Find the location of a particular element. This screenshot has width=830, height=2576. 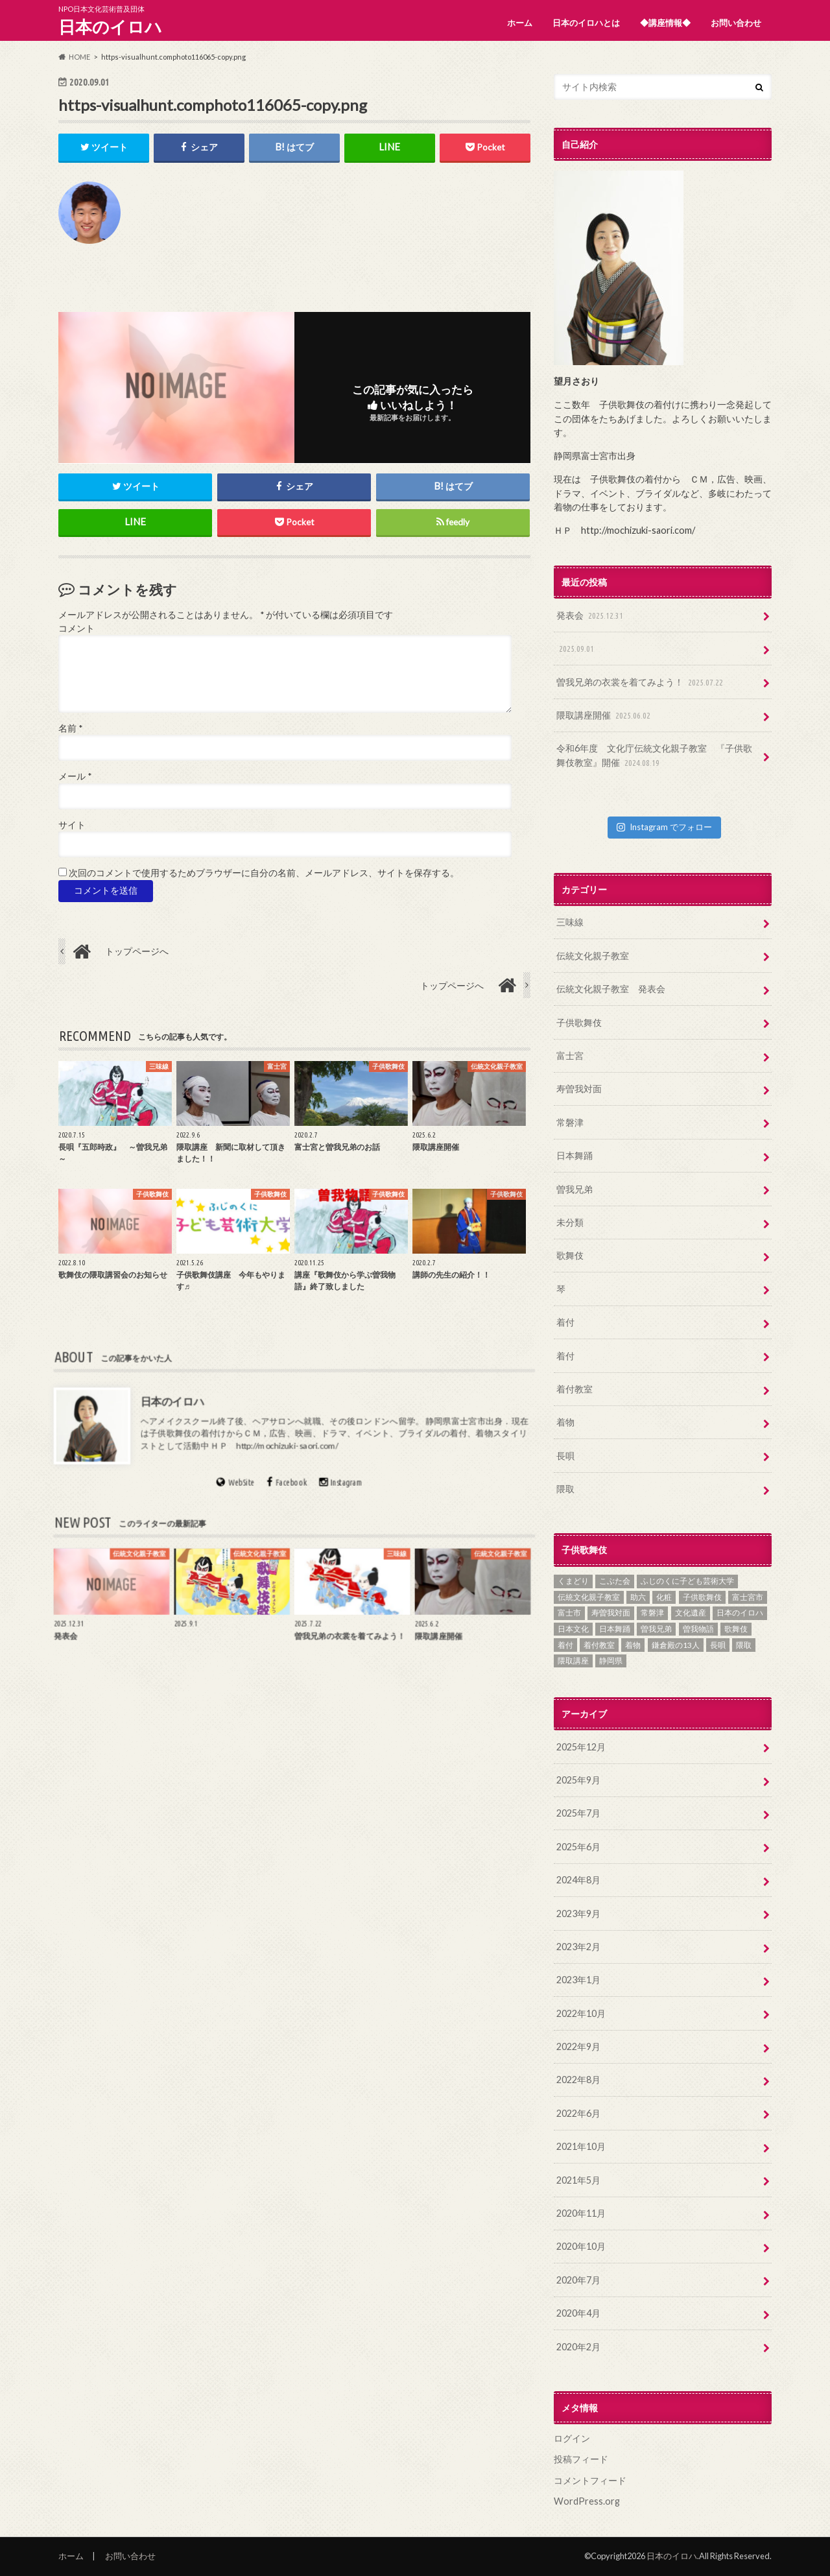

2025年9月 is located at coordinates (578, 1779).